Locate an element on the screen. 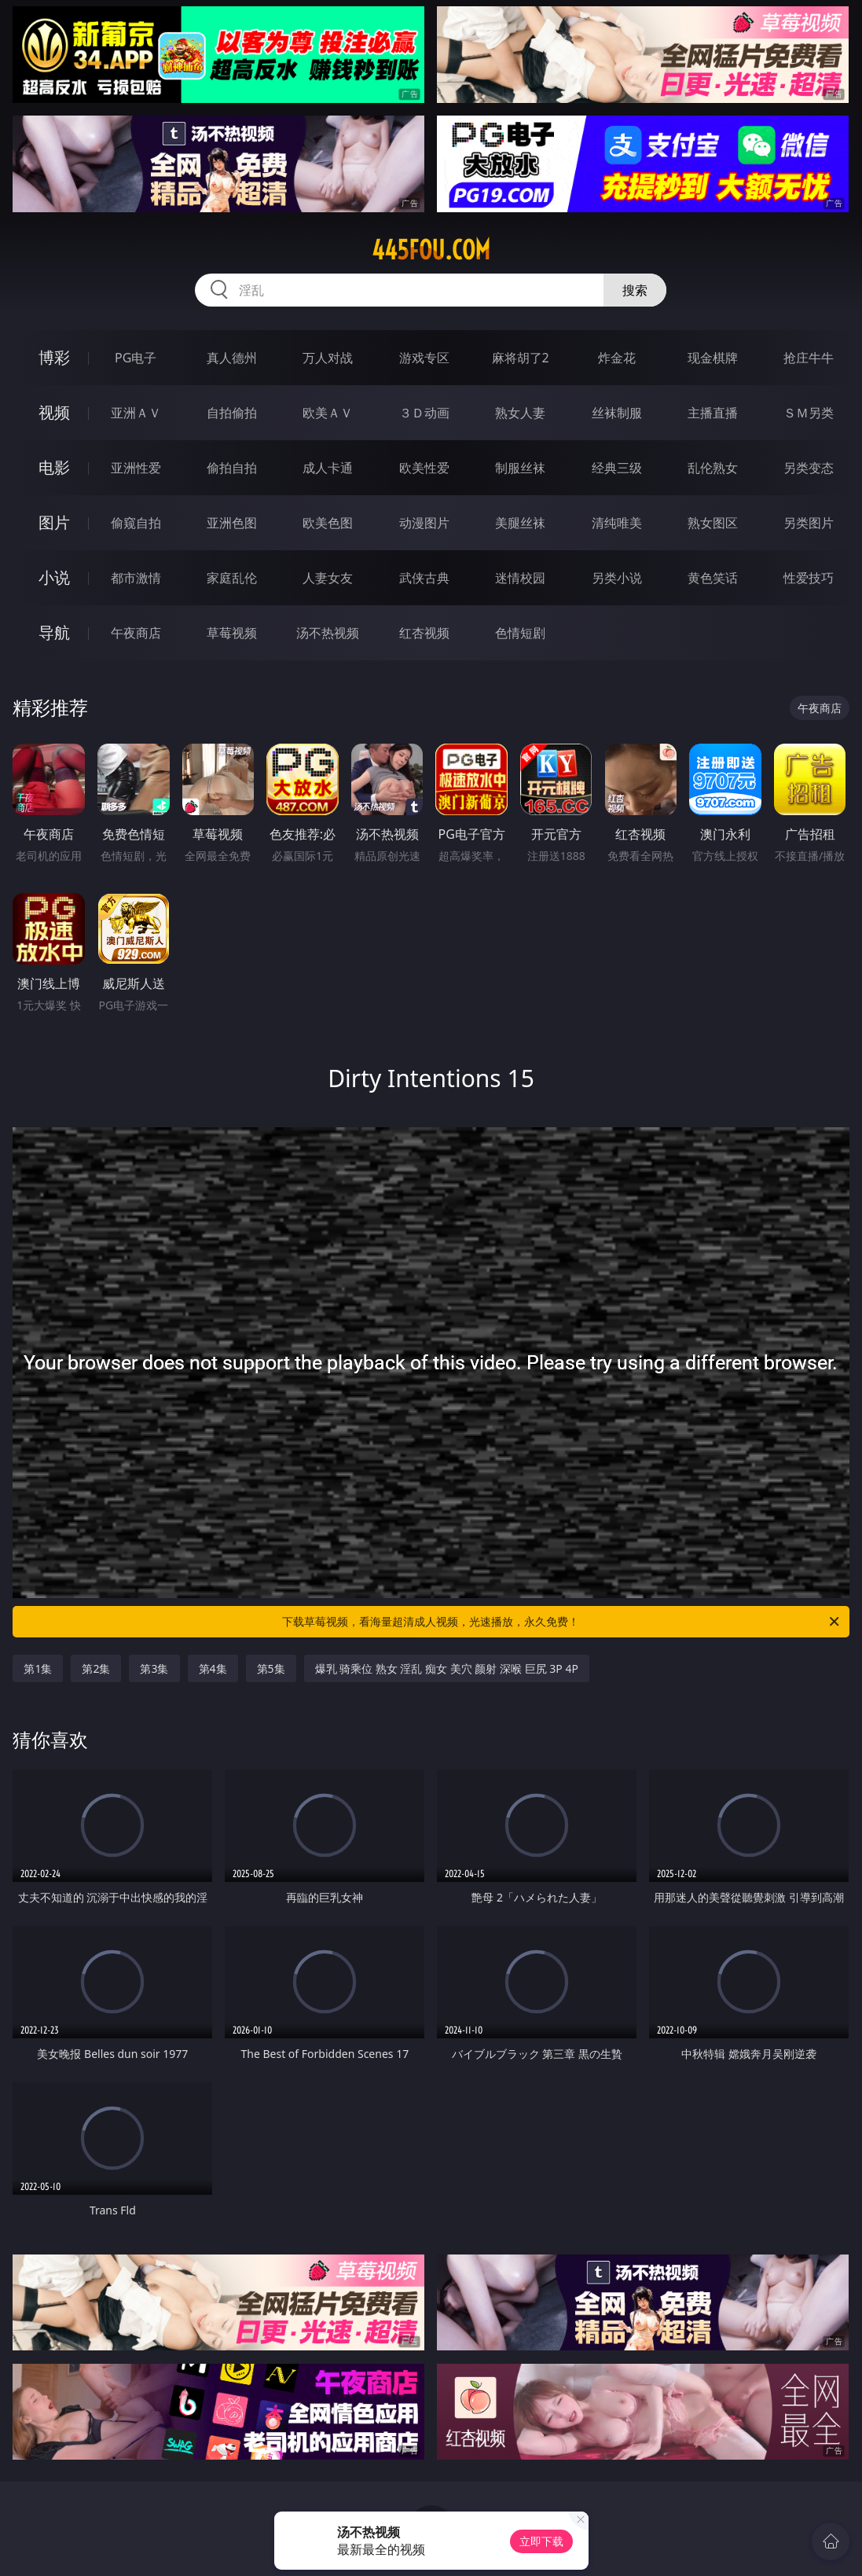 Image resolution: width=862 pixels, height=2576 pixels. PG电子 is located at coordinates (135, 357).